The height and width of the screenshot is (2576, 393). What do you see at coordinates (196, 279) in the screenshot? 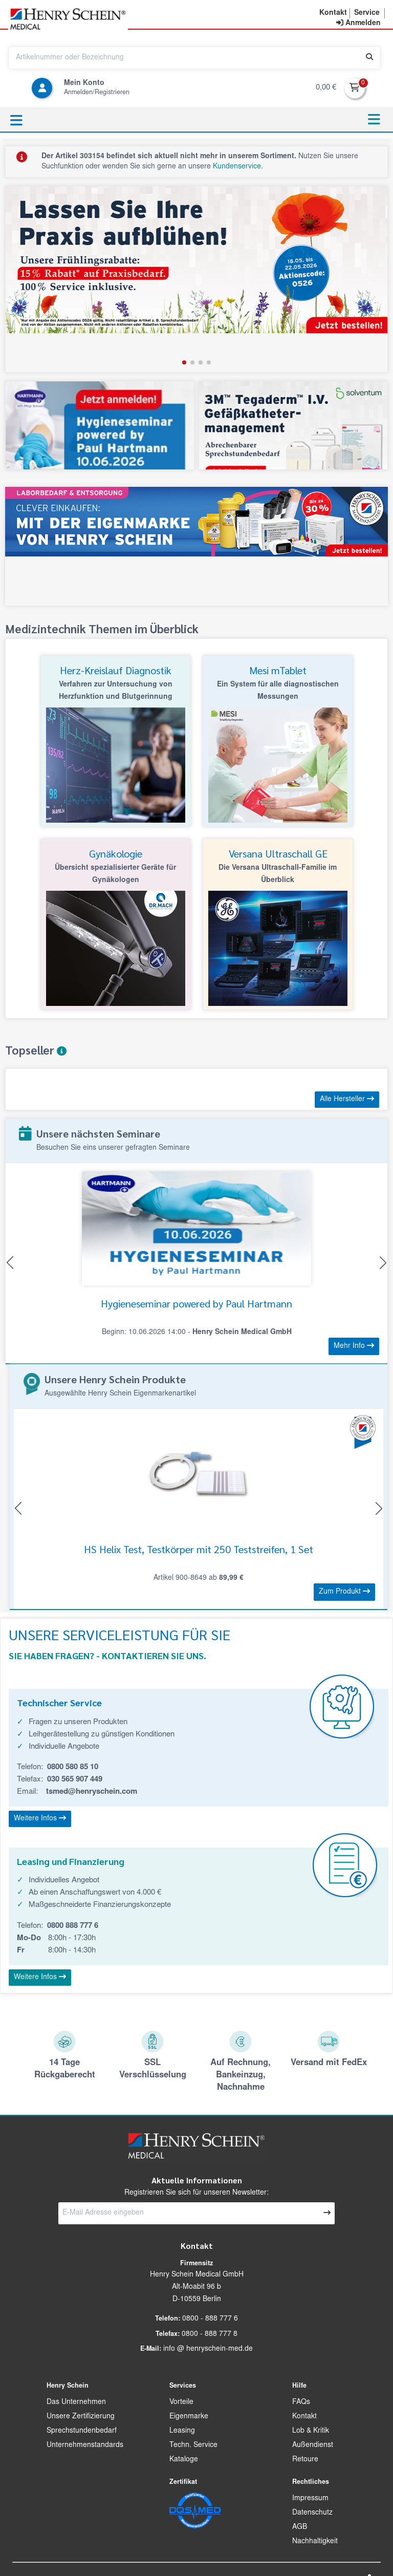
I see `[group]` at bounding box center [196, 279].